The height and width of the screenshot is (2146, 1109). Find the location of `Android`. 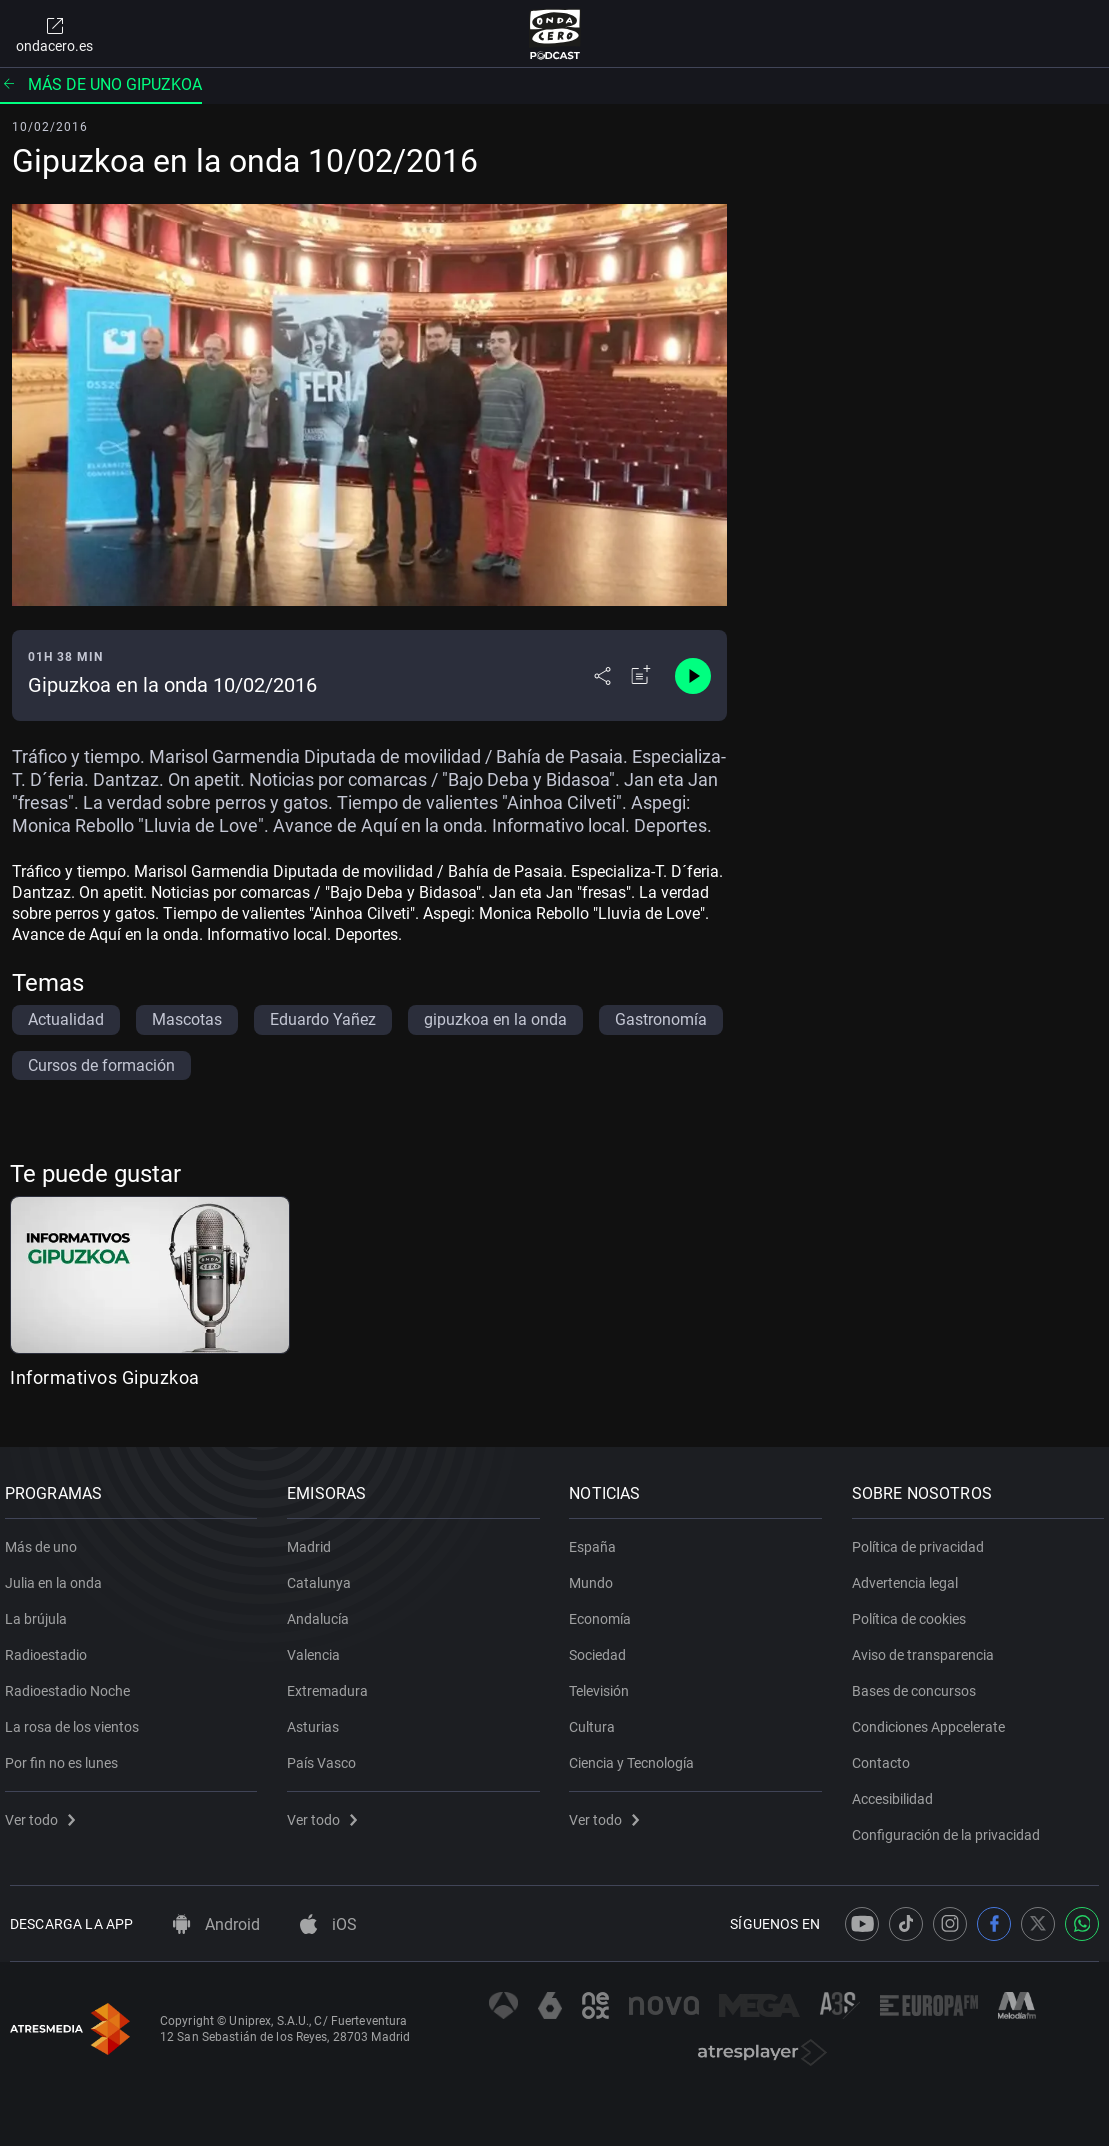

Android is located at coordinates (216, 1924).